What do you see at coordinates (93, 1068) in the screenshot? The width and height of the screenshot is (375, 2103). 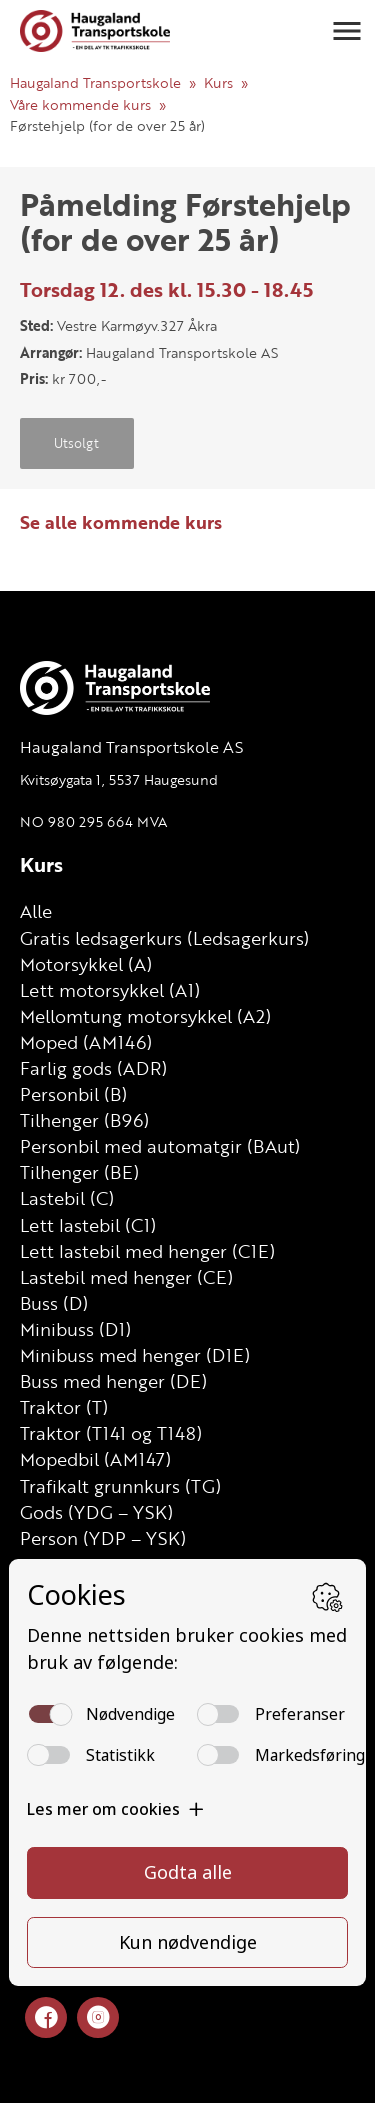 I see `Farlig gods (ADR)` at bounding box center [93, 1068].